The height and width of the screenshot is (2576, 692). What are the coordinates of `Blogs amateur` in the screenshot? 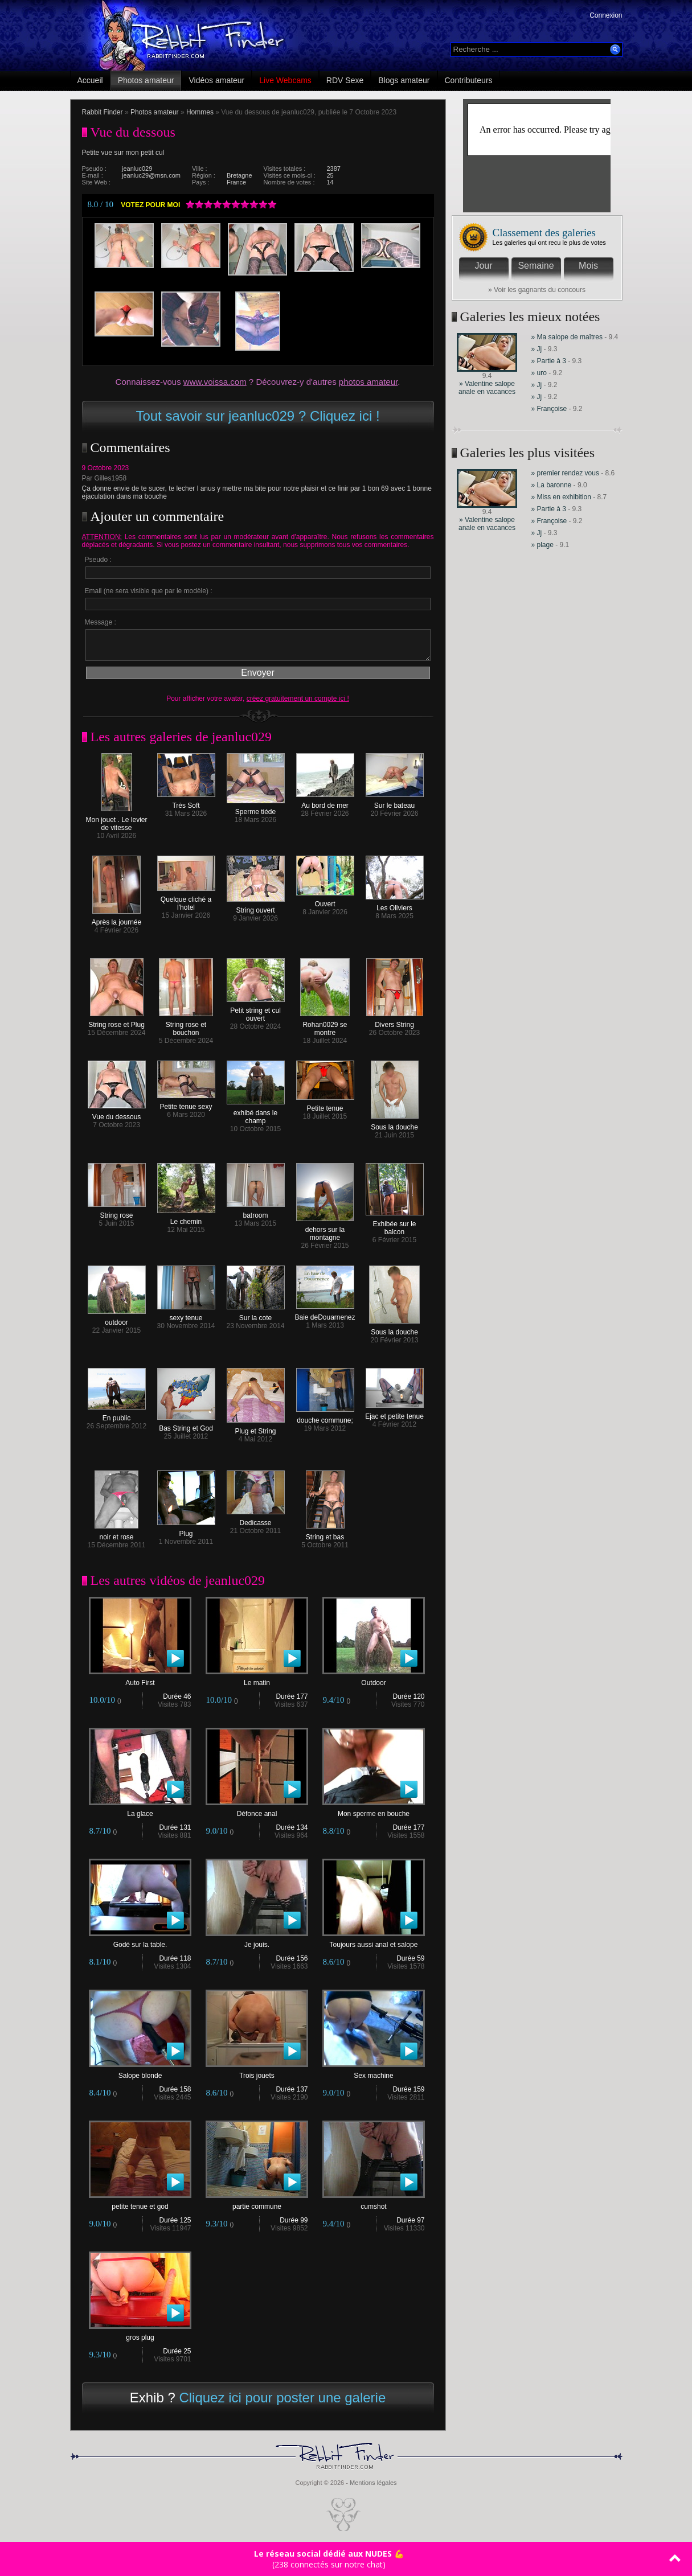 It's located at (403, 80).